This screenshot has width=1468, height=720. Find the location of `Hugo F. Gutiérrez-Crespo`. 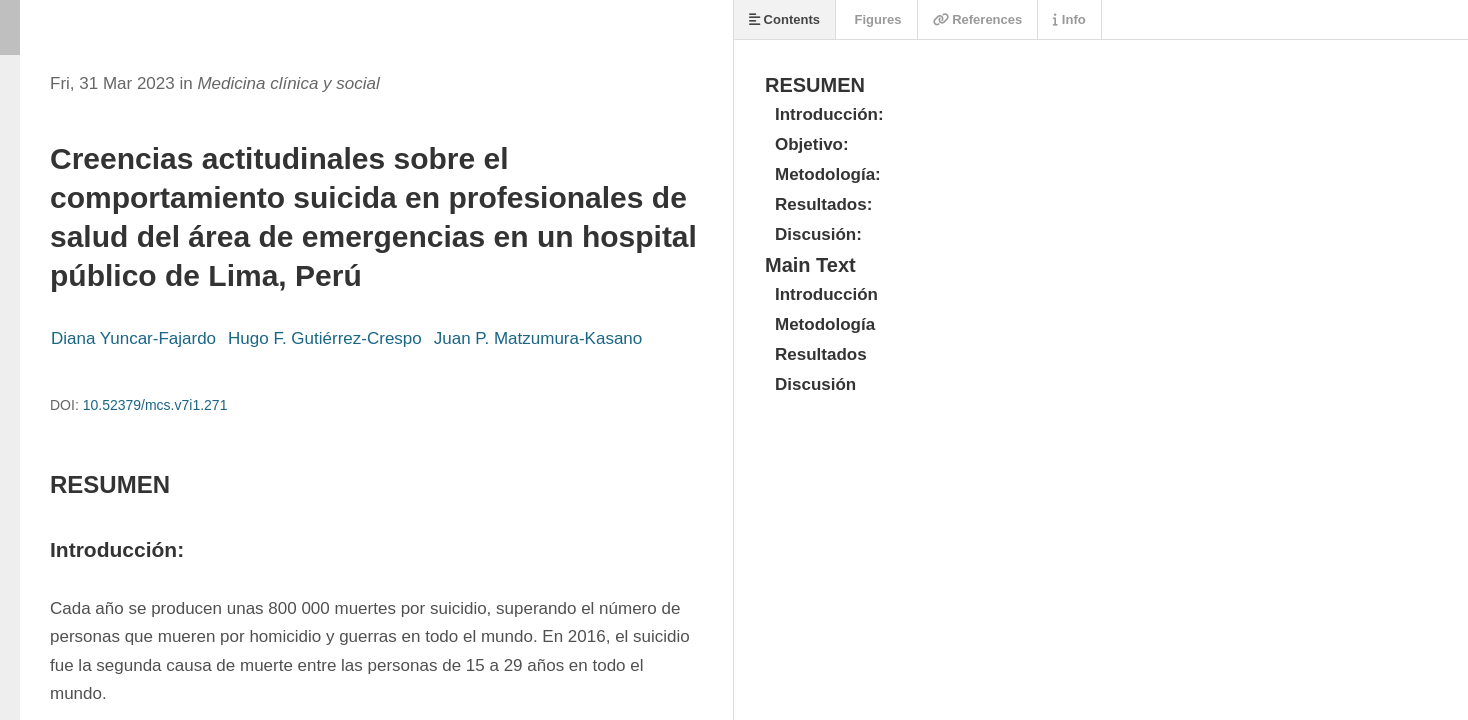

Hugo F. Gutiérrez-Crespo is located at coordinates (325, 338).